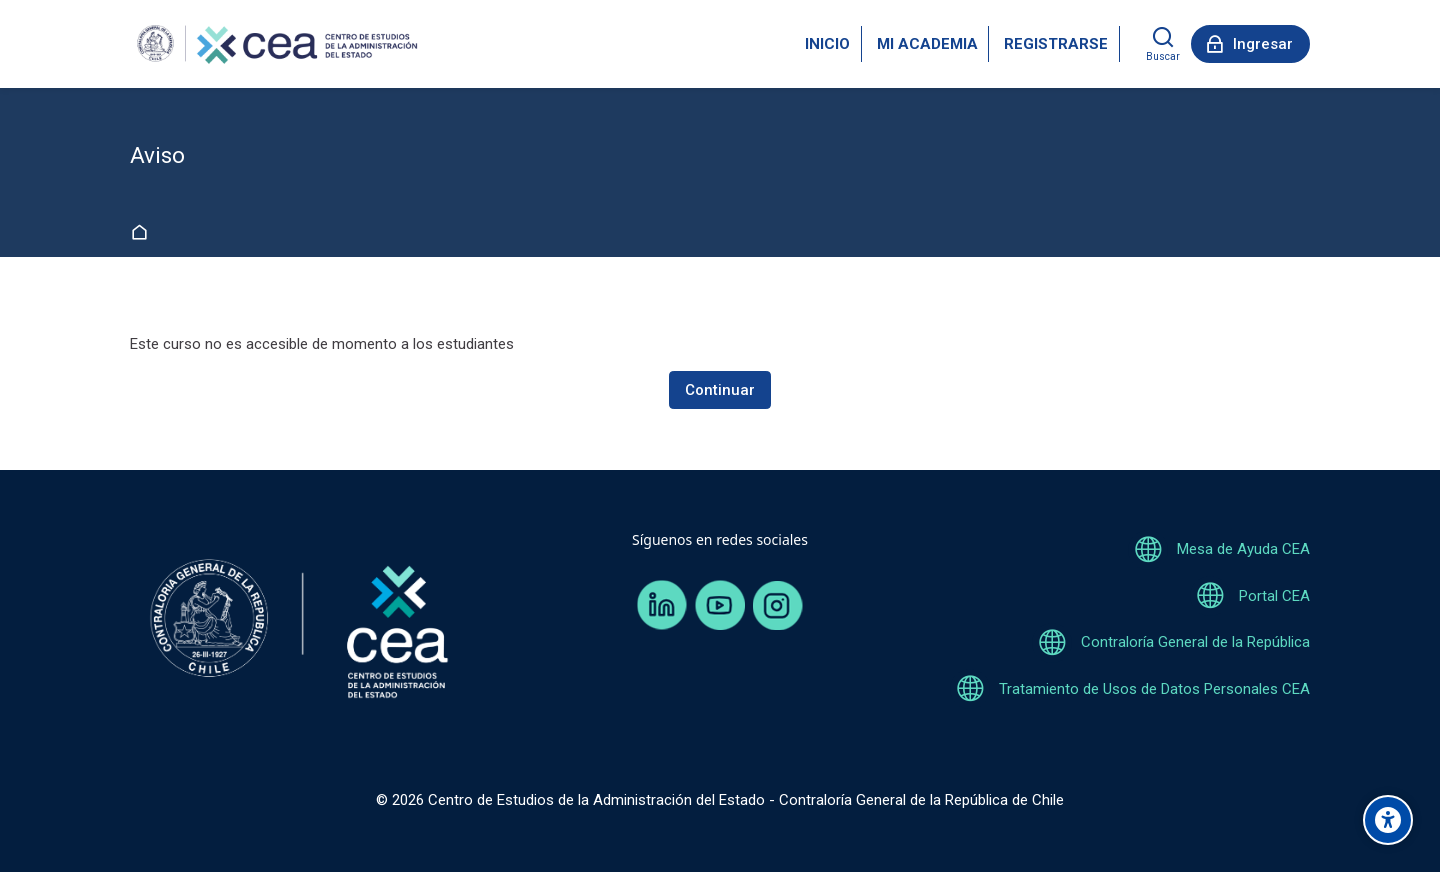 This screenshot has width=1440, height=872. What do you see at coordinates (1163, 44) in the screenshot?
I see `[Buscar]` at bounding box center [1163, 44].